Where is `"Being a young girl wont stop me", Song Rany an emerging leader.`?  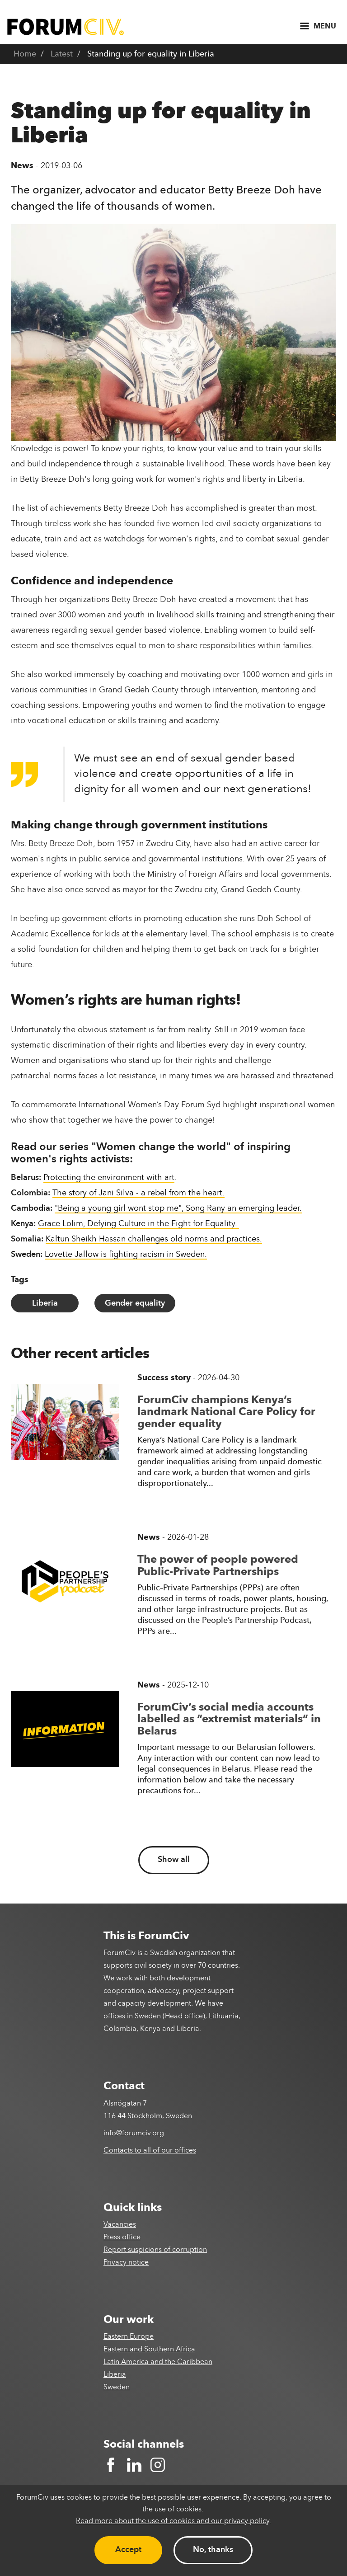 "Being a young girl wont stop me", Song Rany an emerging leader. is located at coordinates (178, 1208).